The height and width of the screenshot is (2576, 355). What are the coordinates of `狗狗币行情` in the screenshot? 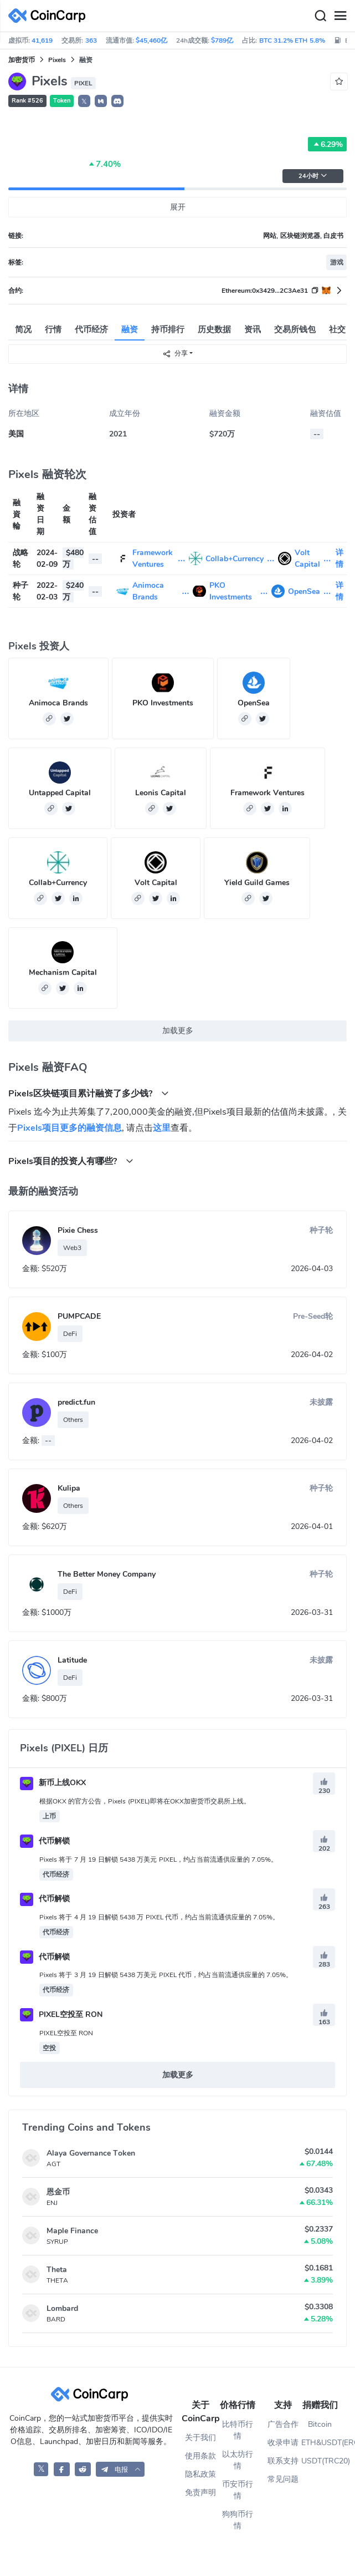 It's located at (237, 2520).